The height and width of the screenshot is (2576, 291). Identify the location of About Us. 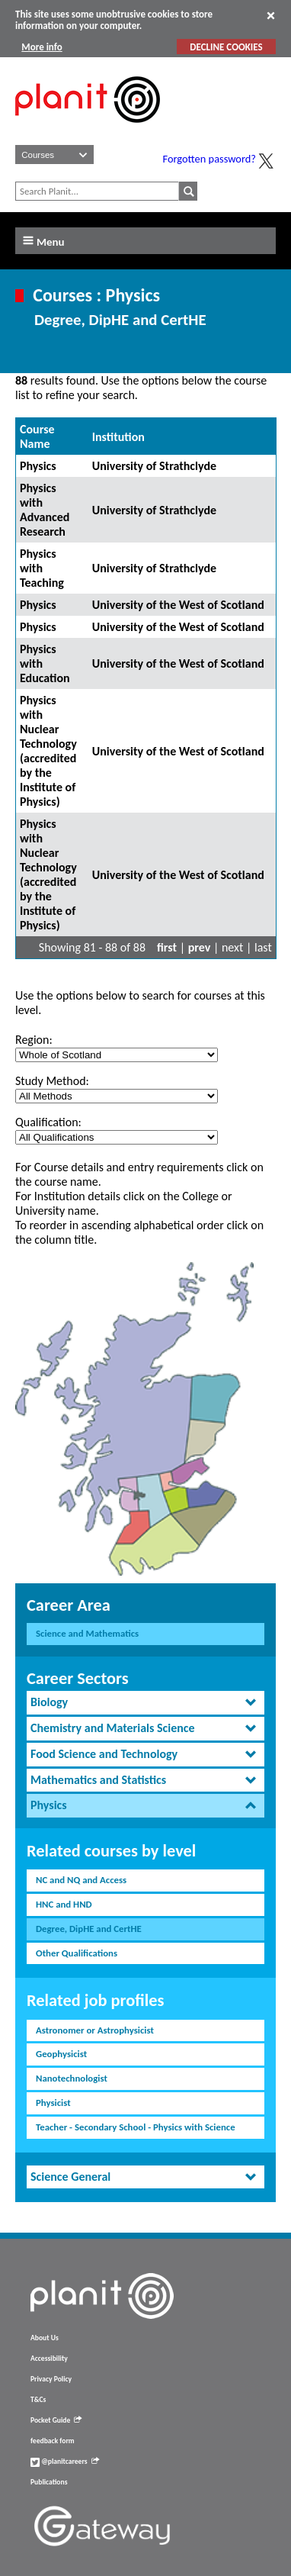
(44, 2338).